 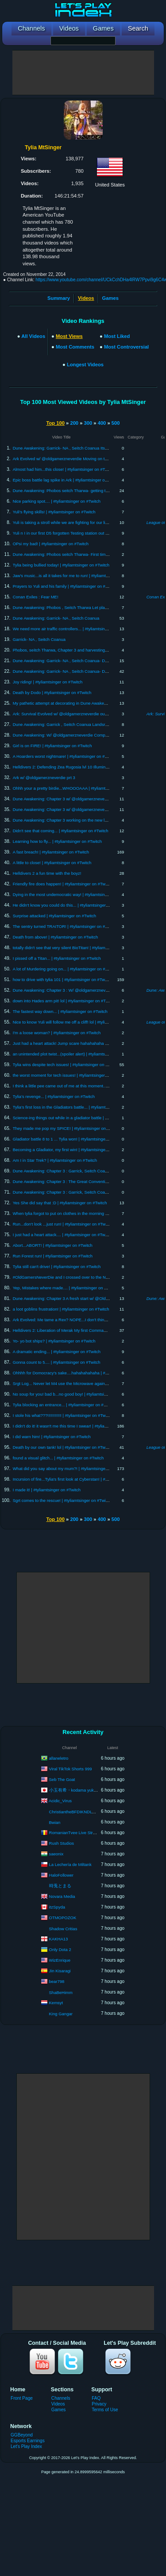 What do you see at coordinates (70, 1768) in the screenshot?
I see `Viral TikTok Shorts 999` at bounding box center [70, 1768].